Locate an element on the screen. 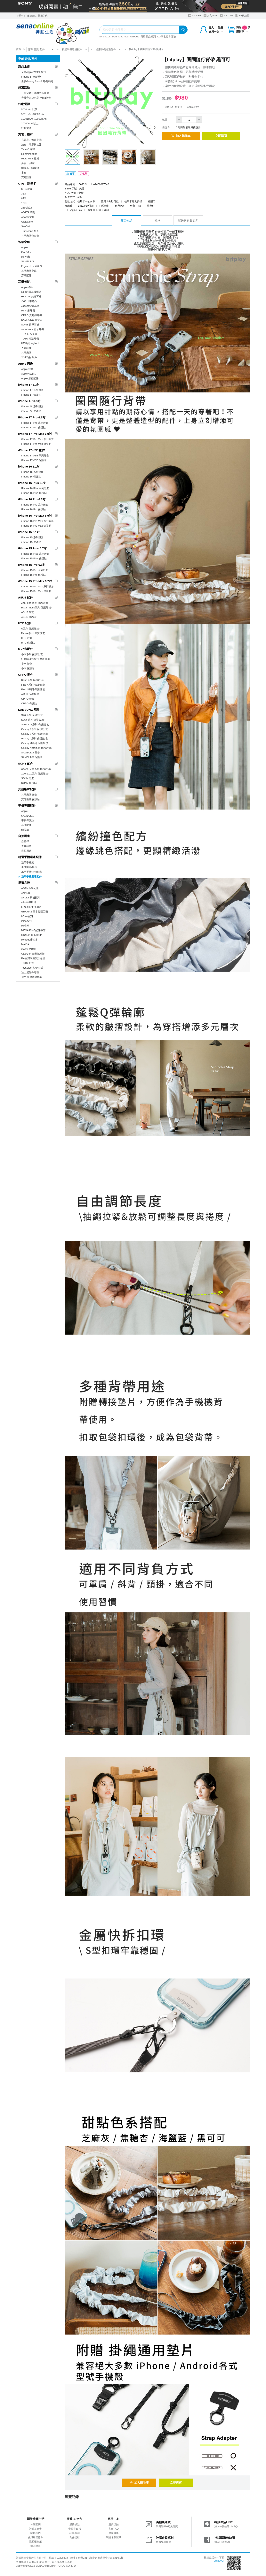 Image resolution: width=266 pixels, height=2576 pixels. 全新Galaxy Buds4 耳機系列 is located at coordinates (37, 81).